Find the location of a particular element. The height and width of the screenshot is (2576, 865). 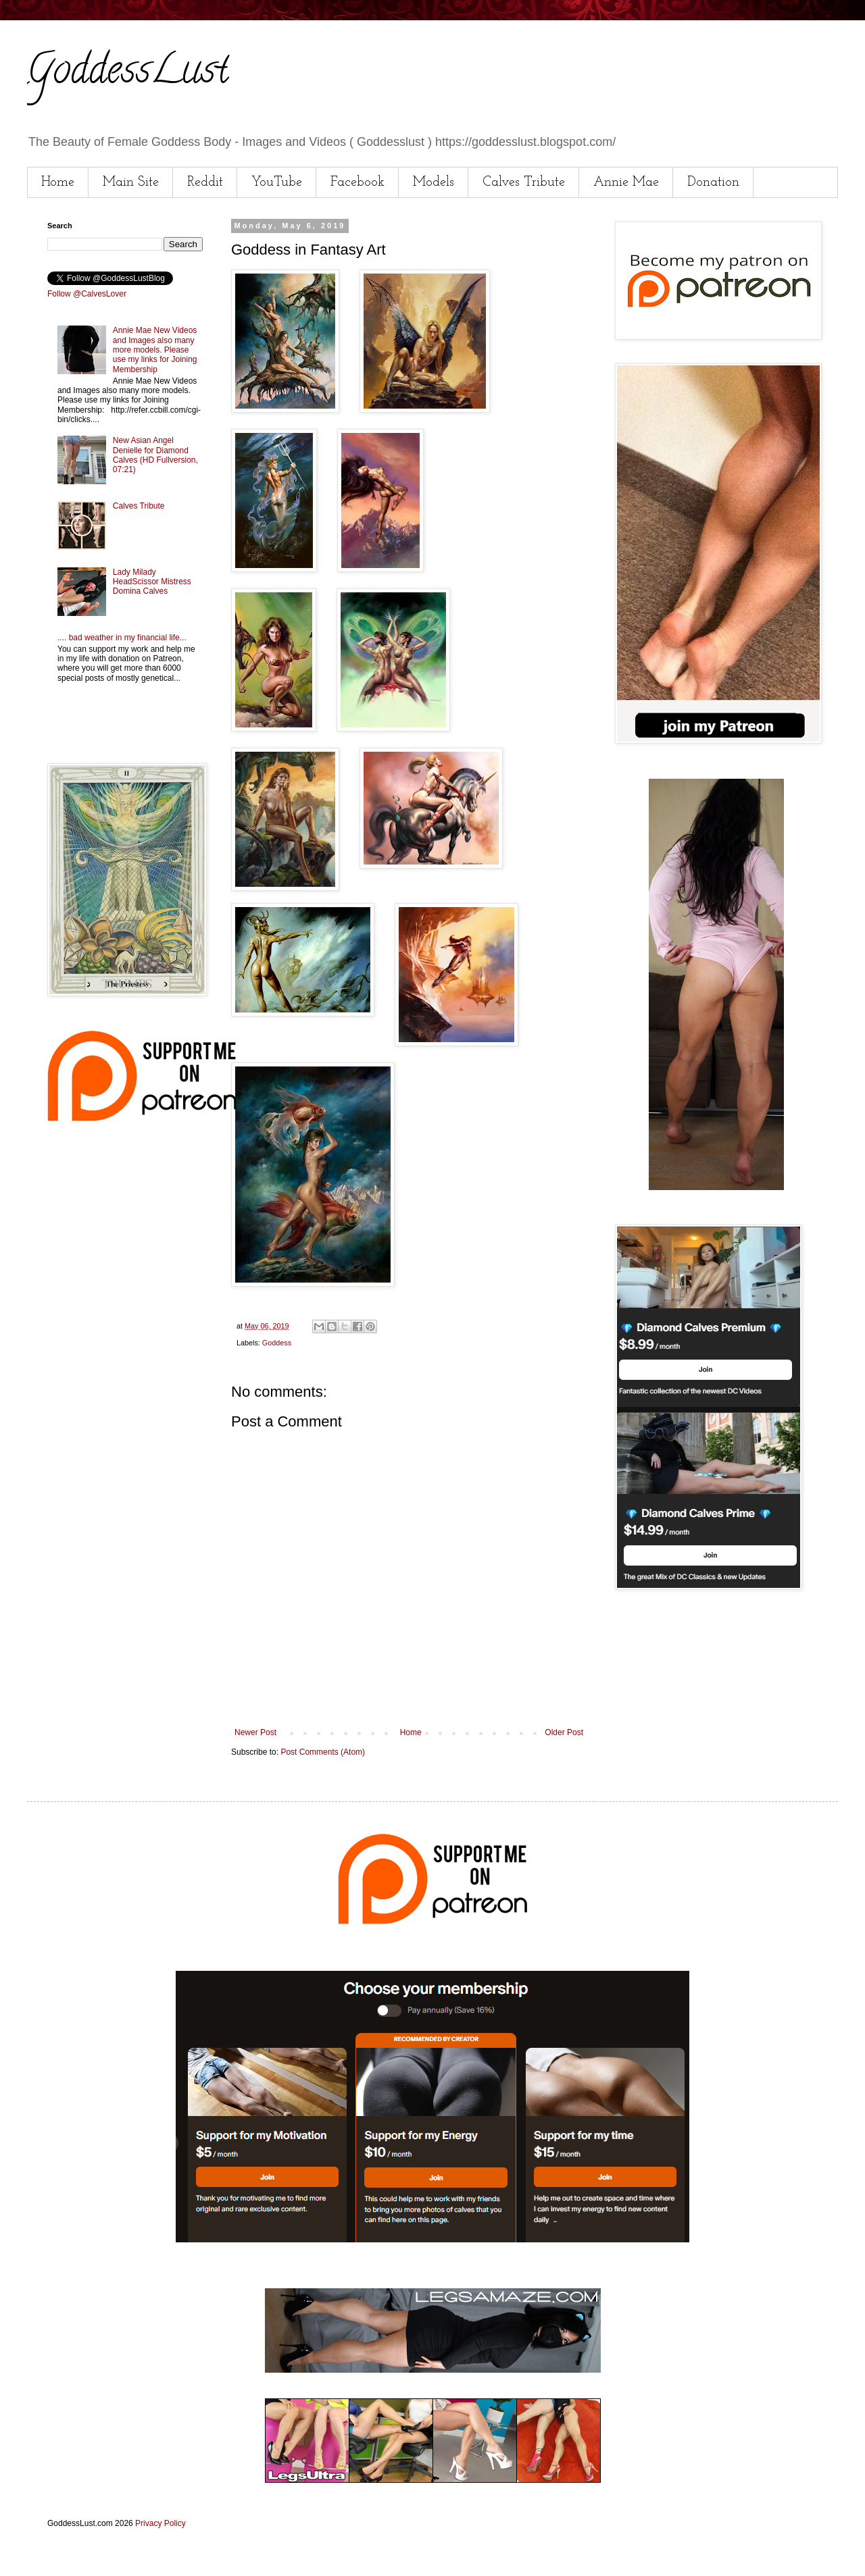

GoddessLust is located at coordinates (127, 73).